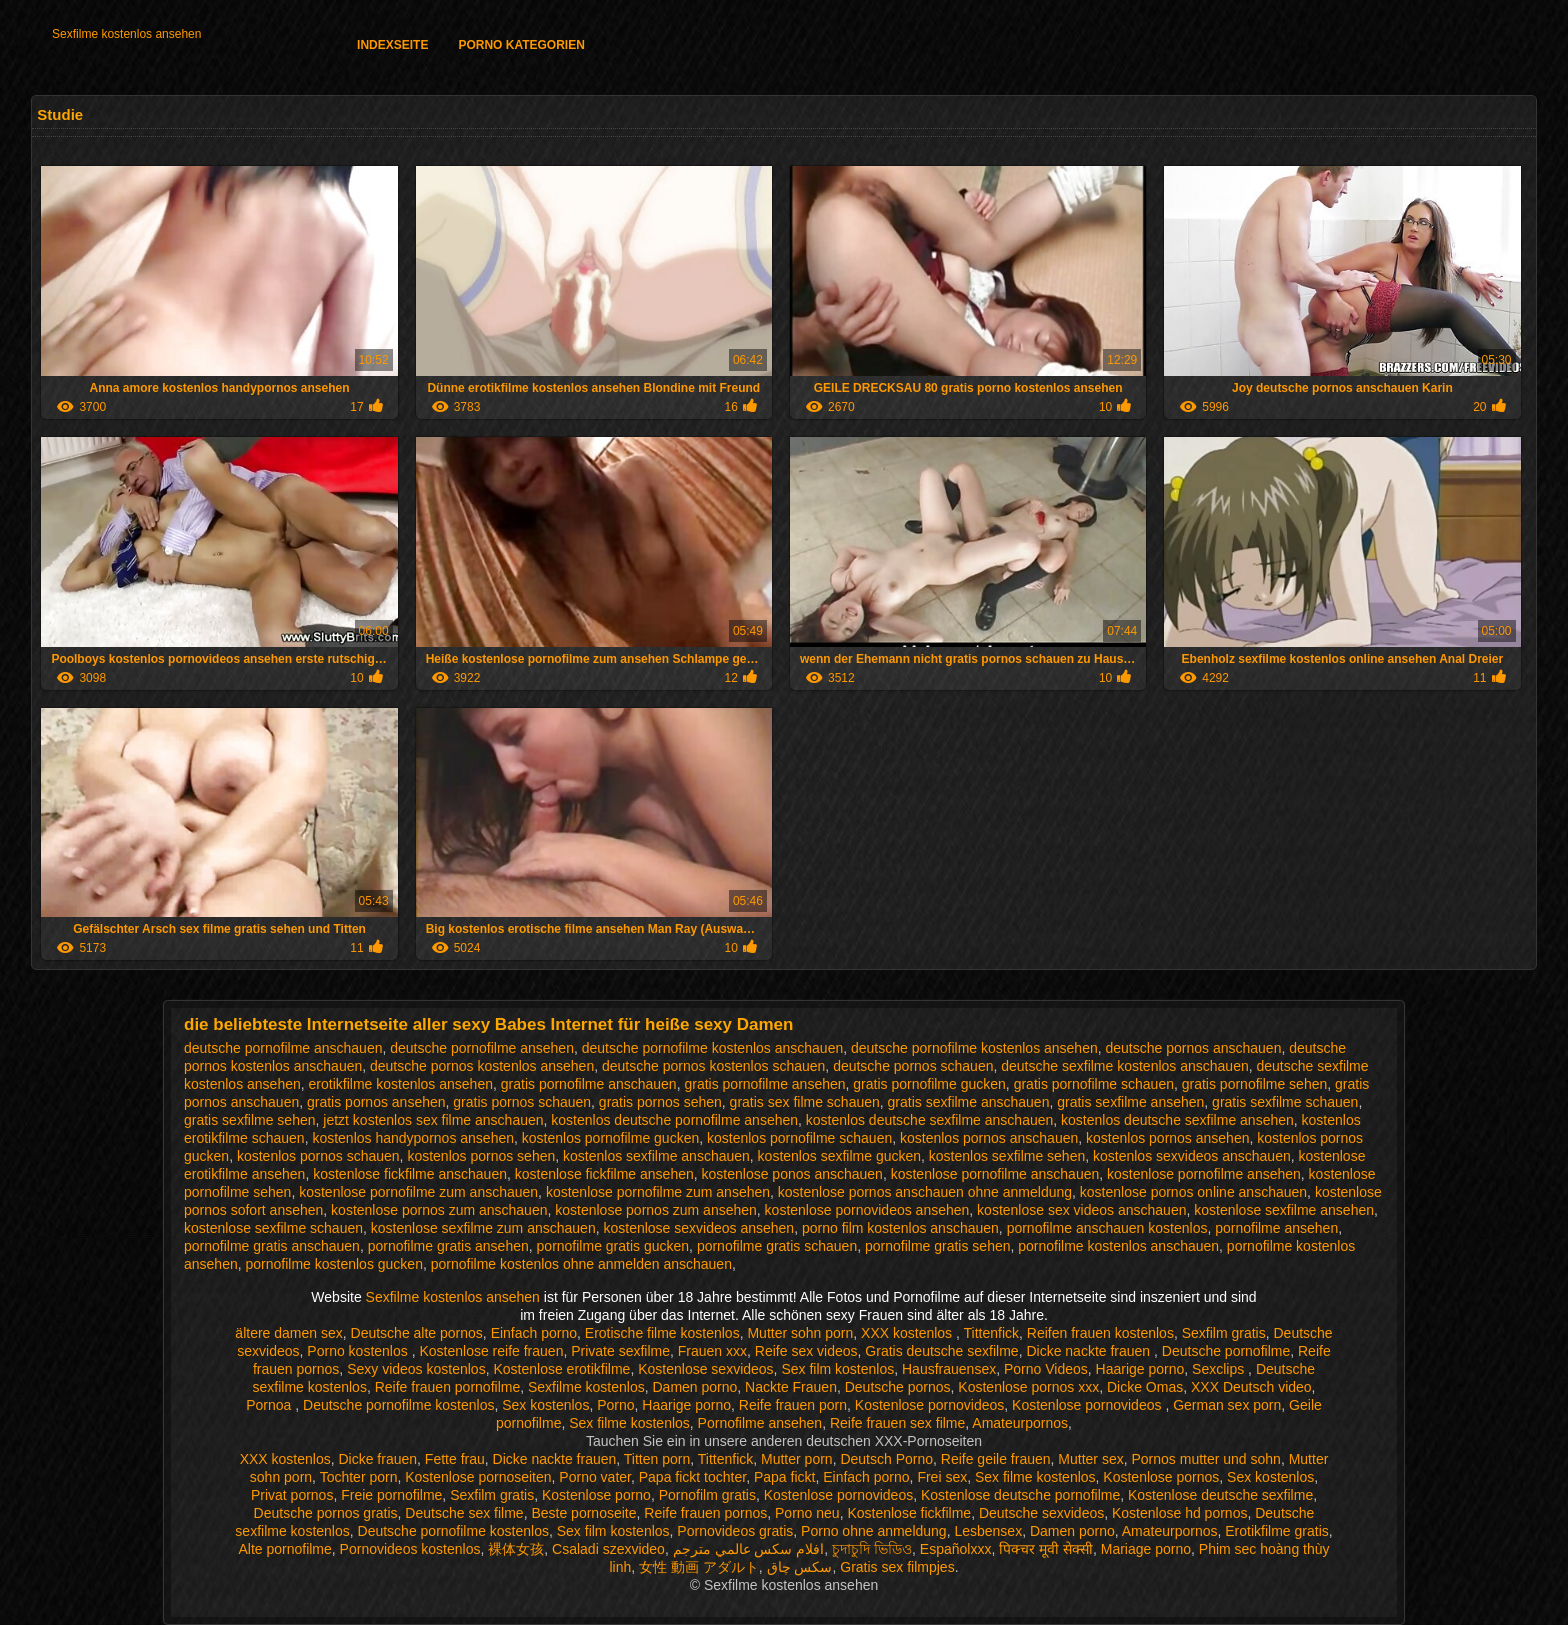 This screenshot has height=1625, width=1568. I want to click on kostenlos sexfilme gucken, so click(839, 1156).